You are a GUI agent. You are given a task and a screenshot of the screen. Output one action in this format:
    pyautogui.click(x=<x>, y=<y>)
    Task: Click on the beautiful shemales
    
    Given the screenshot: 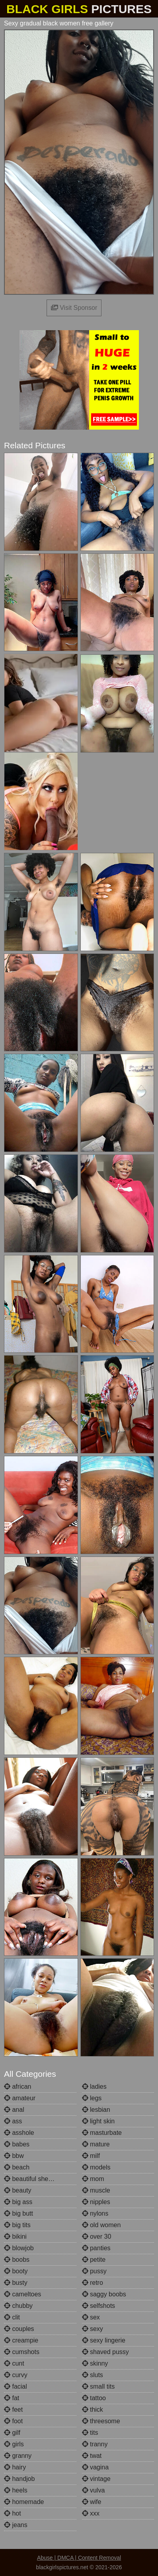 What is the action you would take?
    pyautogui.click(x=34, y=2178)
    